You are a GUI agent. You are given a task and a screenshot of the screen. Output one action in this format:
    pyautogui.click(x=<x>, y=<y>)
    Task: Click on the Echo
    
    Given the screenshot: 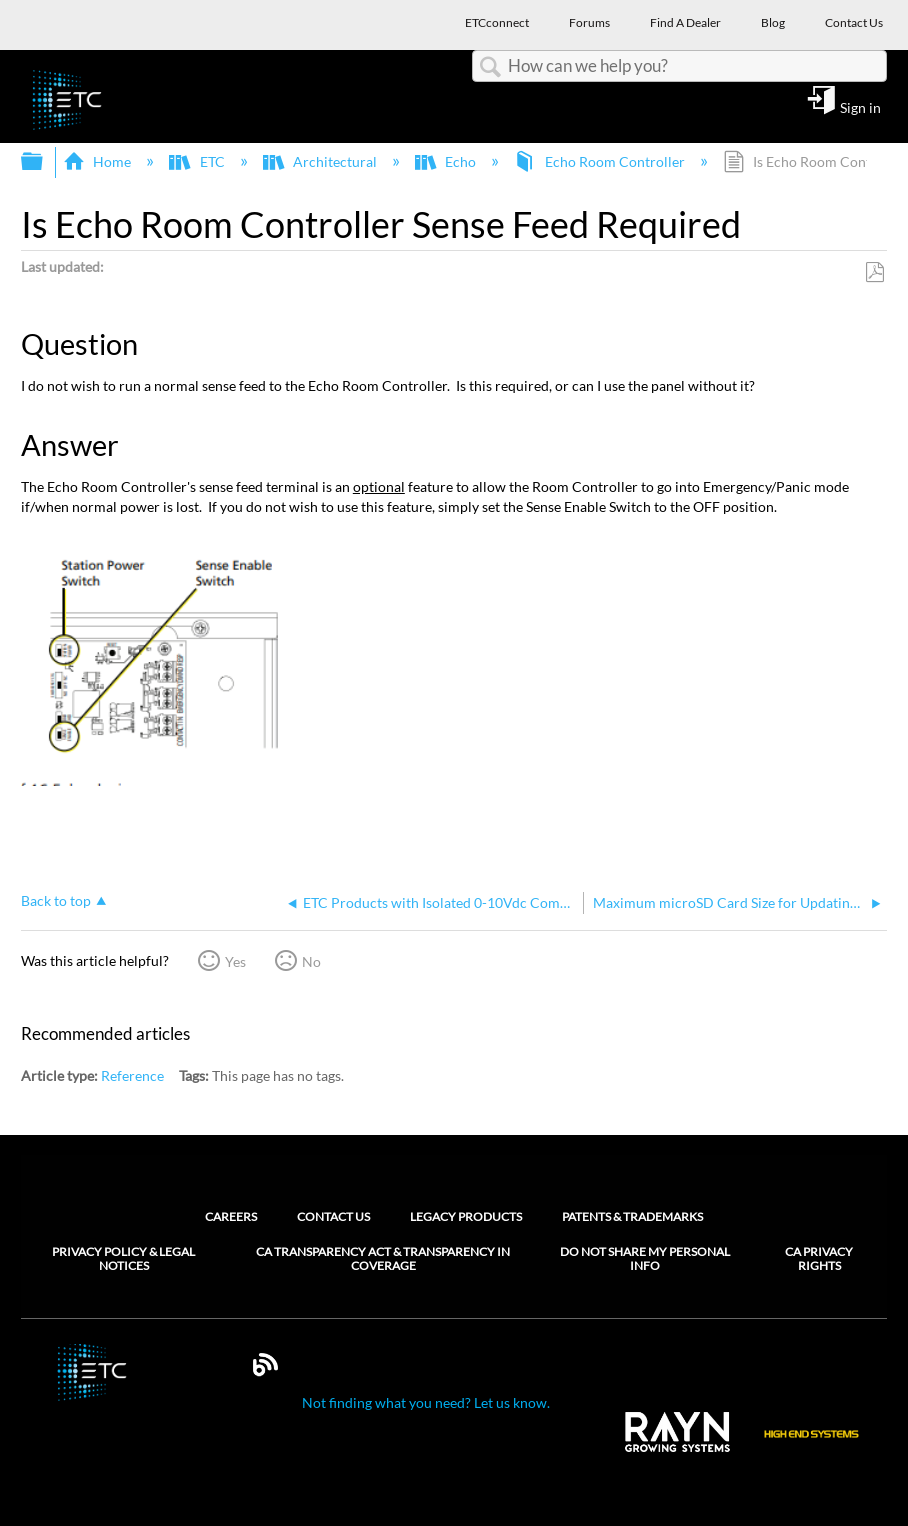 What is the action you would take?
    pyautogui.click(x=447, y=161)
    